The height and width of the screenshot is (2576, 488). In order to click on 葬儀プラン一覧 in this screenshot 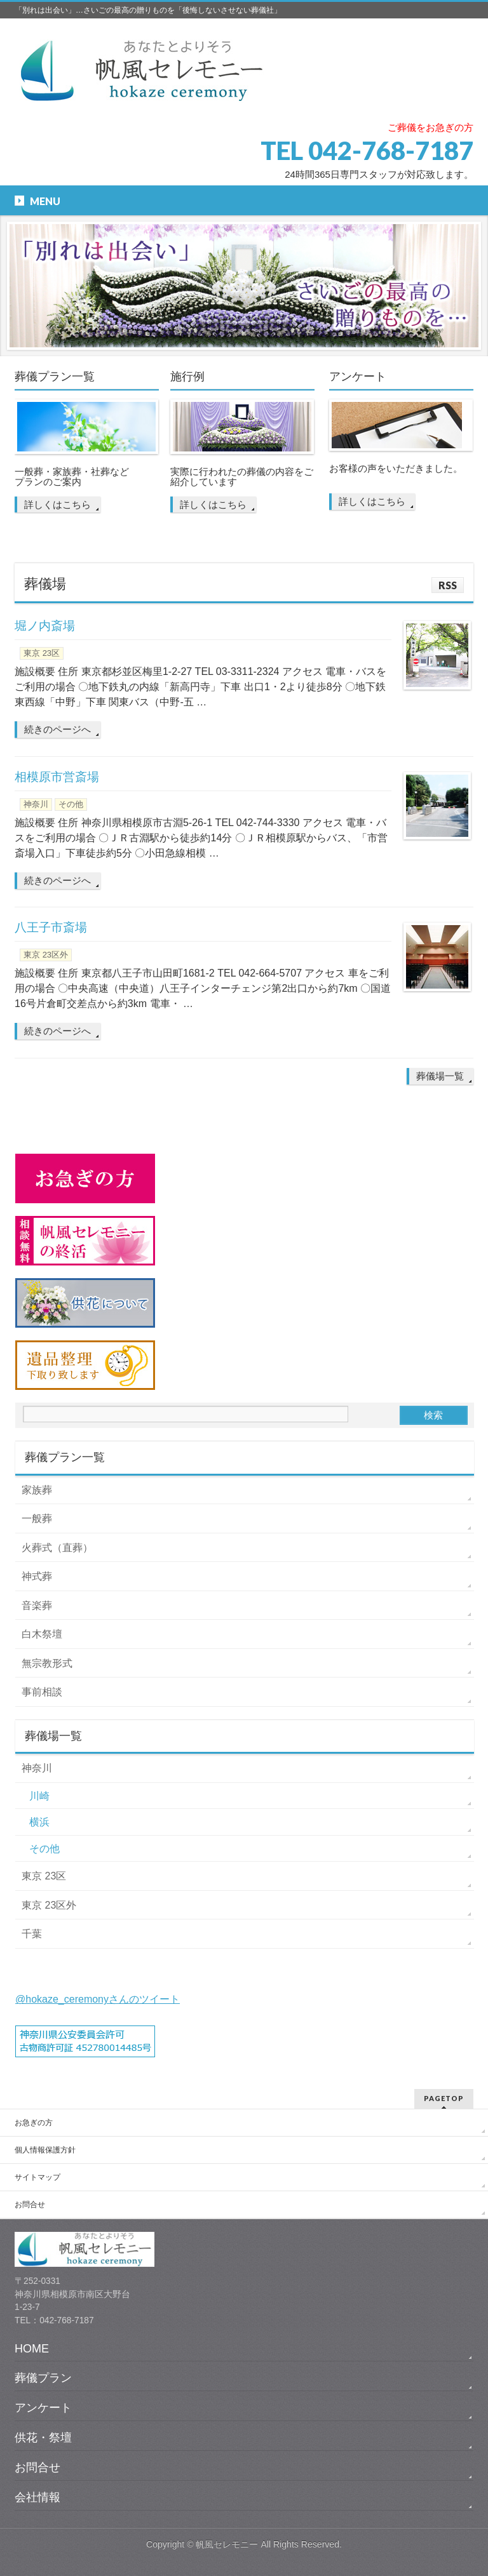, I will do `click(55, 376)`.